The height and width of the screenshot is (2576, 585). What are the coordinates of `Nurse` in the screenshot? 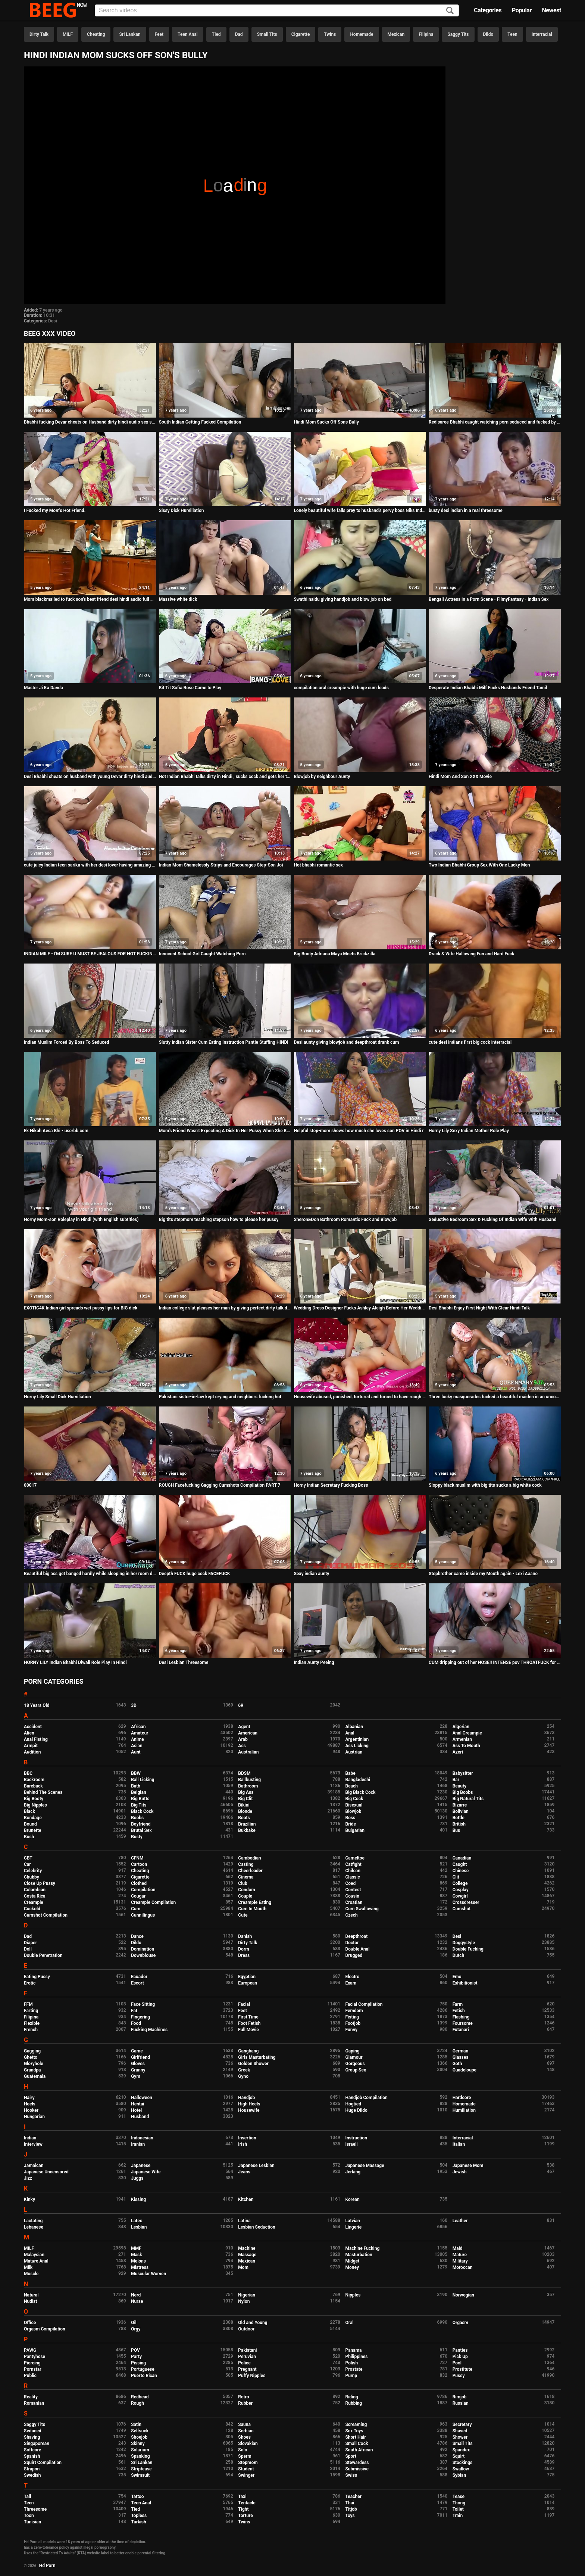 It's located at (137, 2301).